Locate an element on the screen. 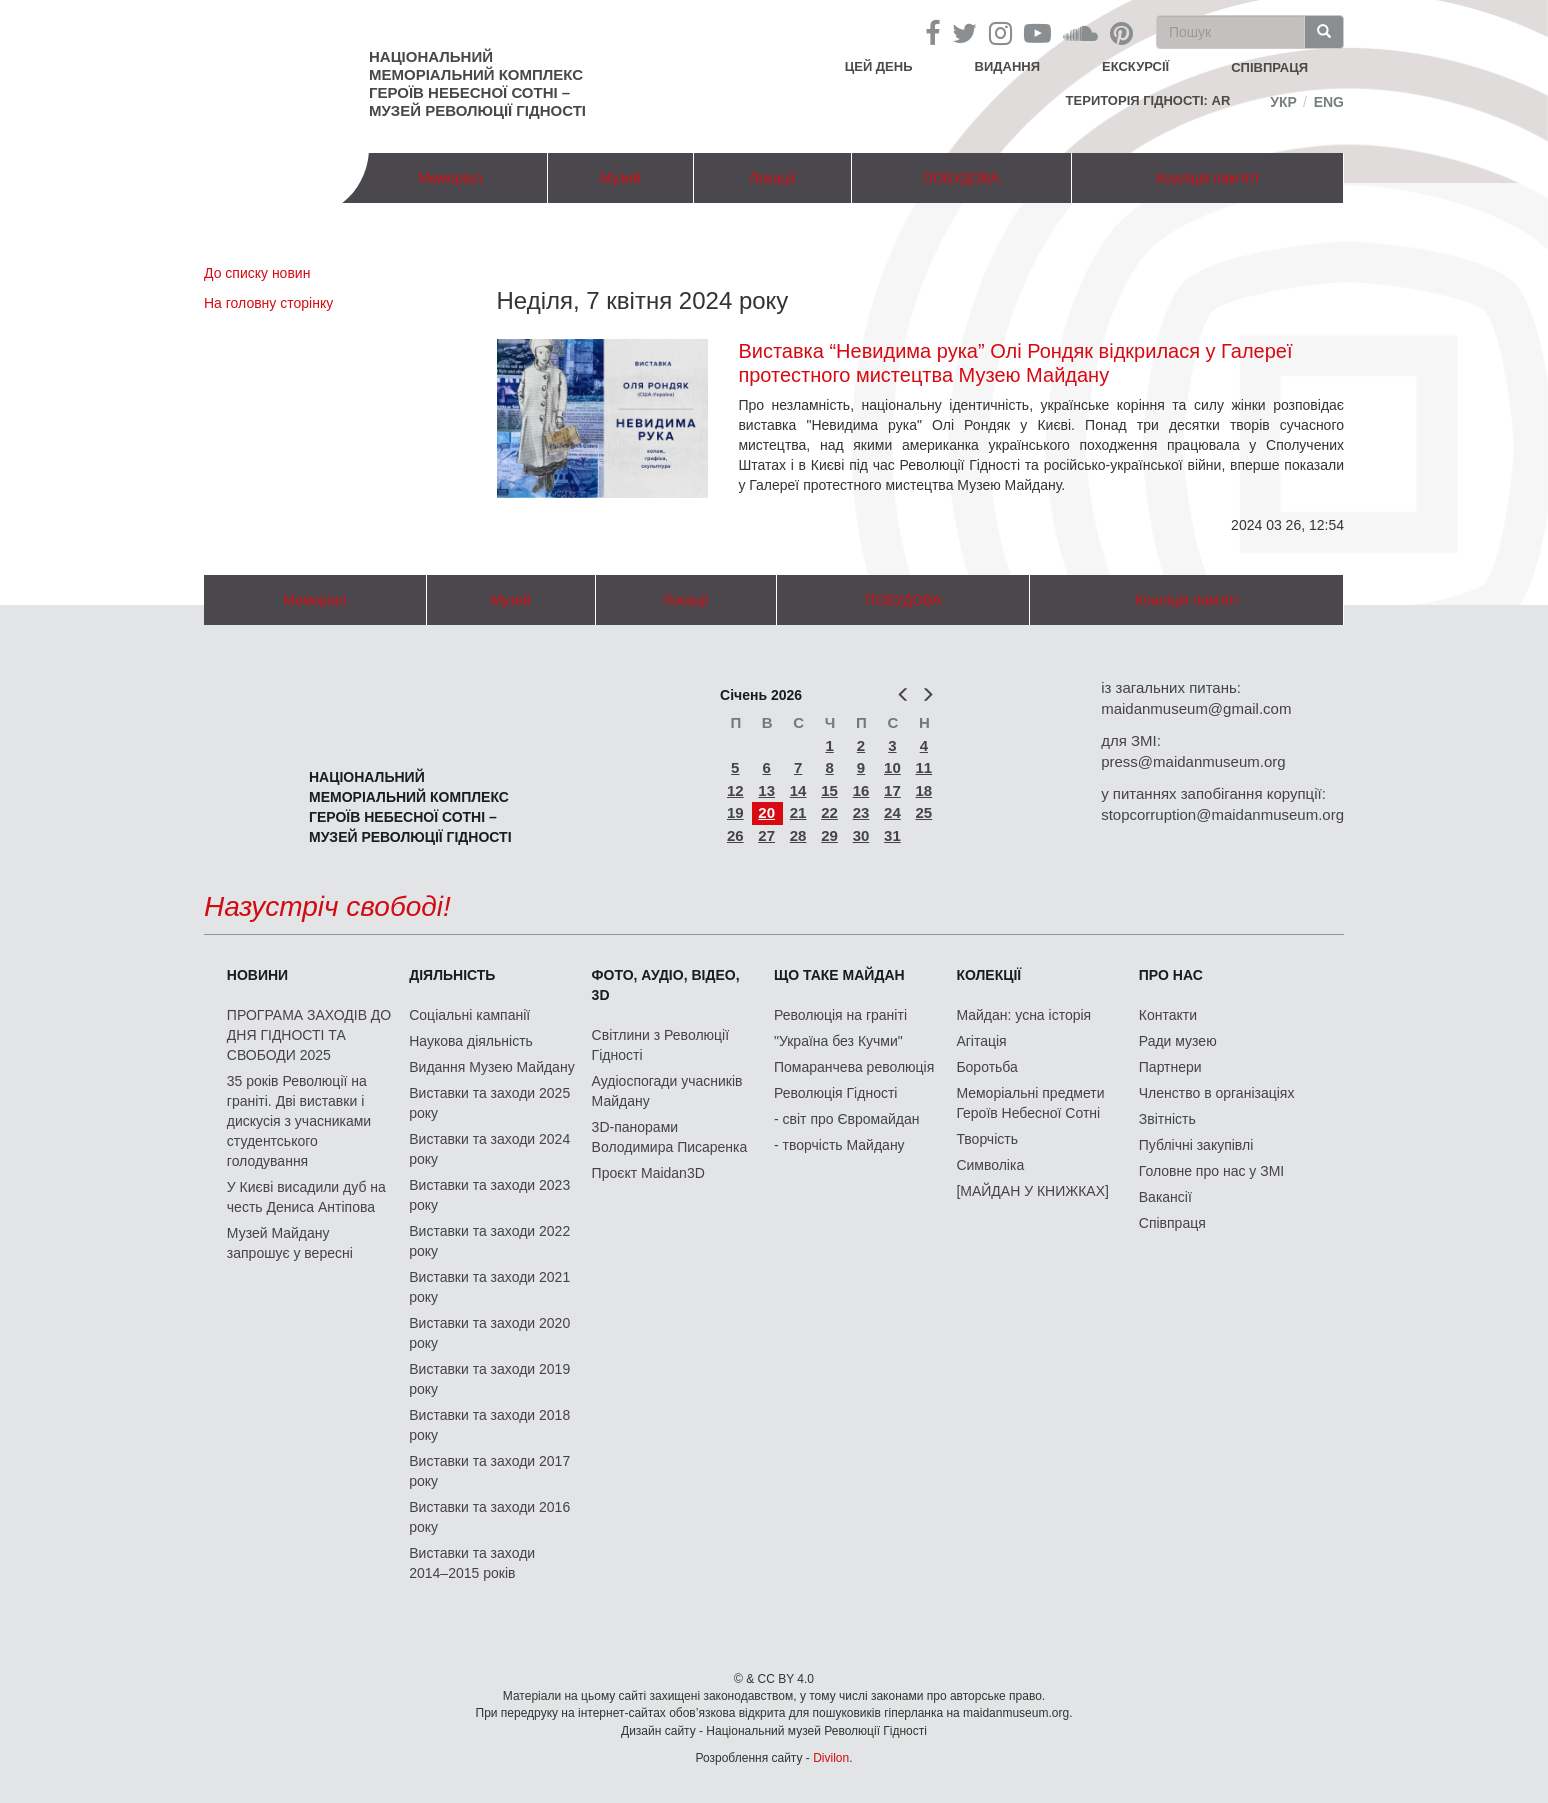  На головну сторінку is located at coordinates (268, 303).